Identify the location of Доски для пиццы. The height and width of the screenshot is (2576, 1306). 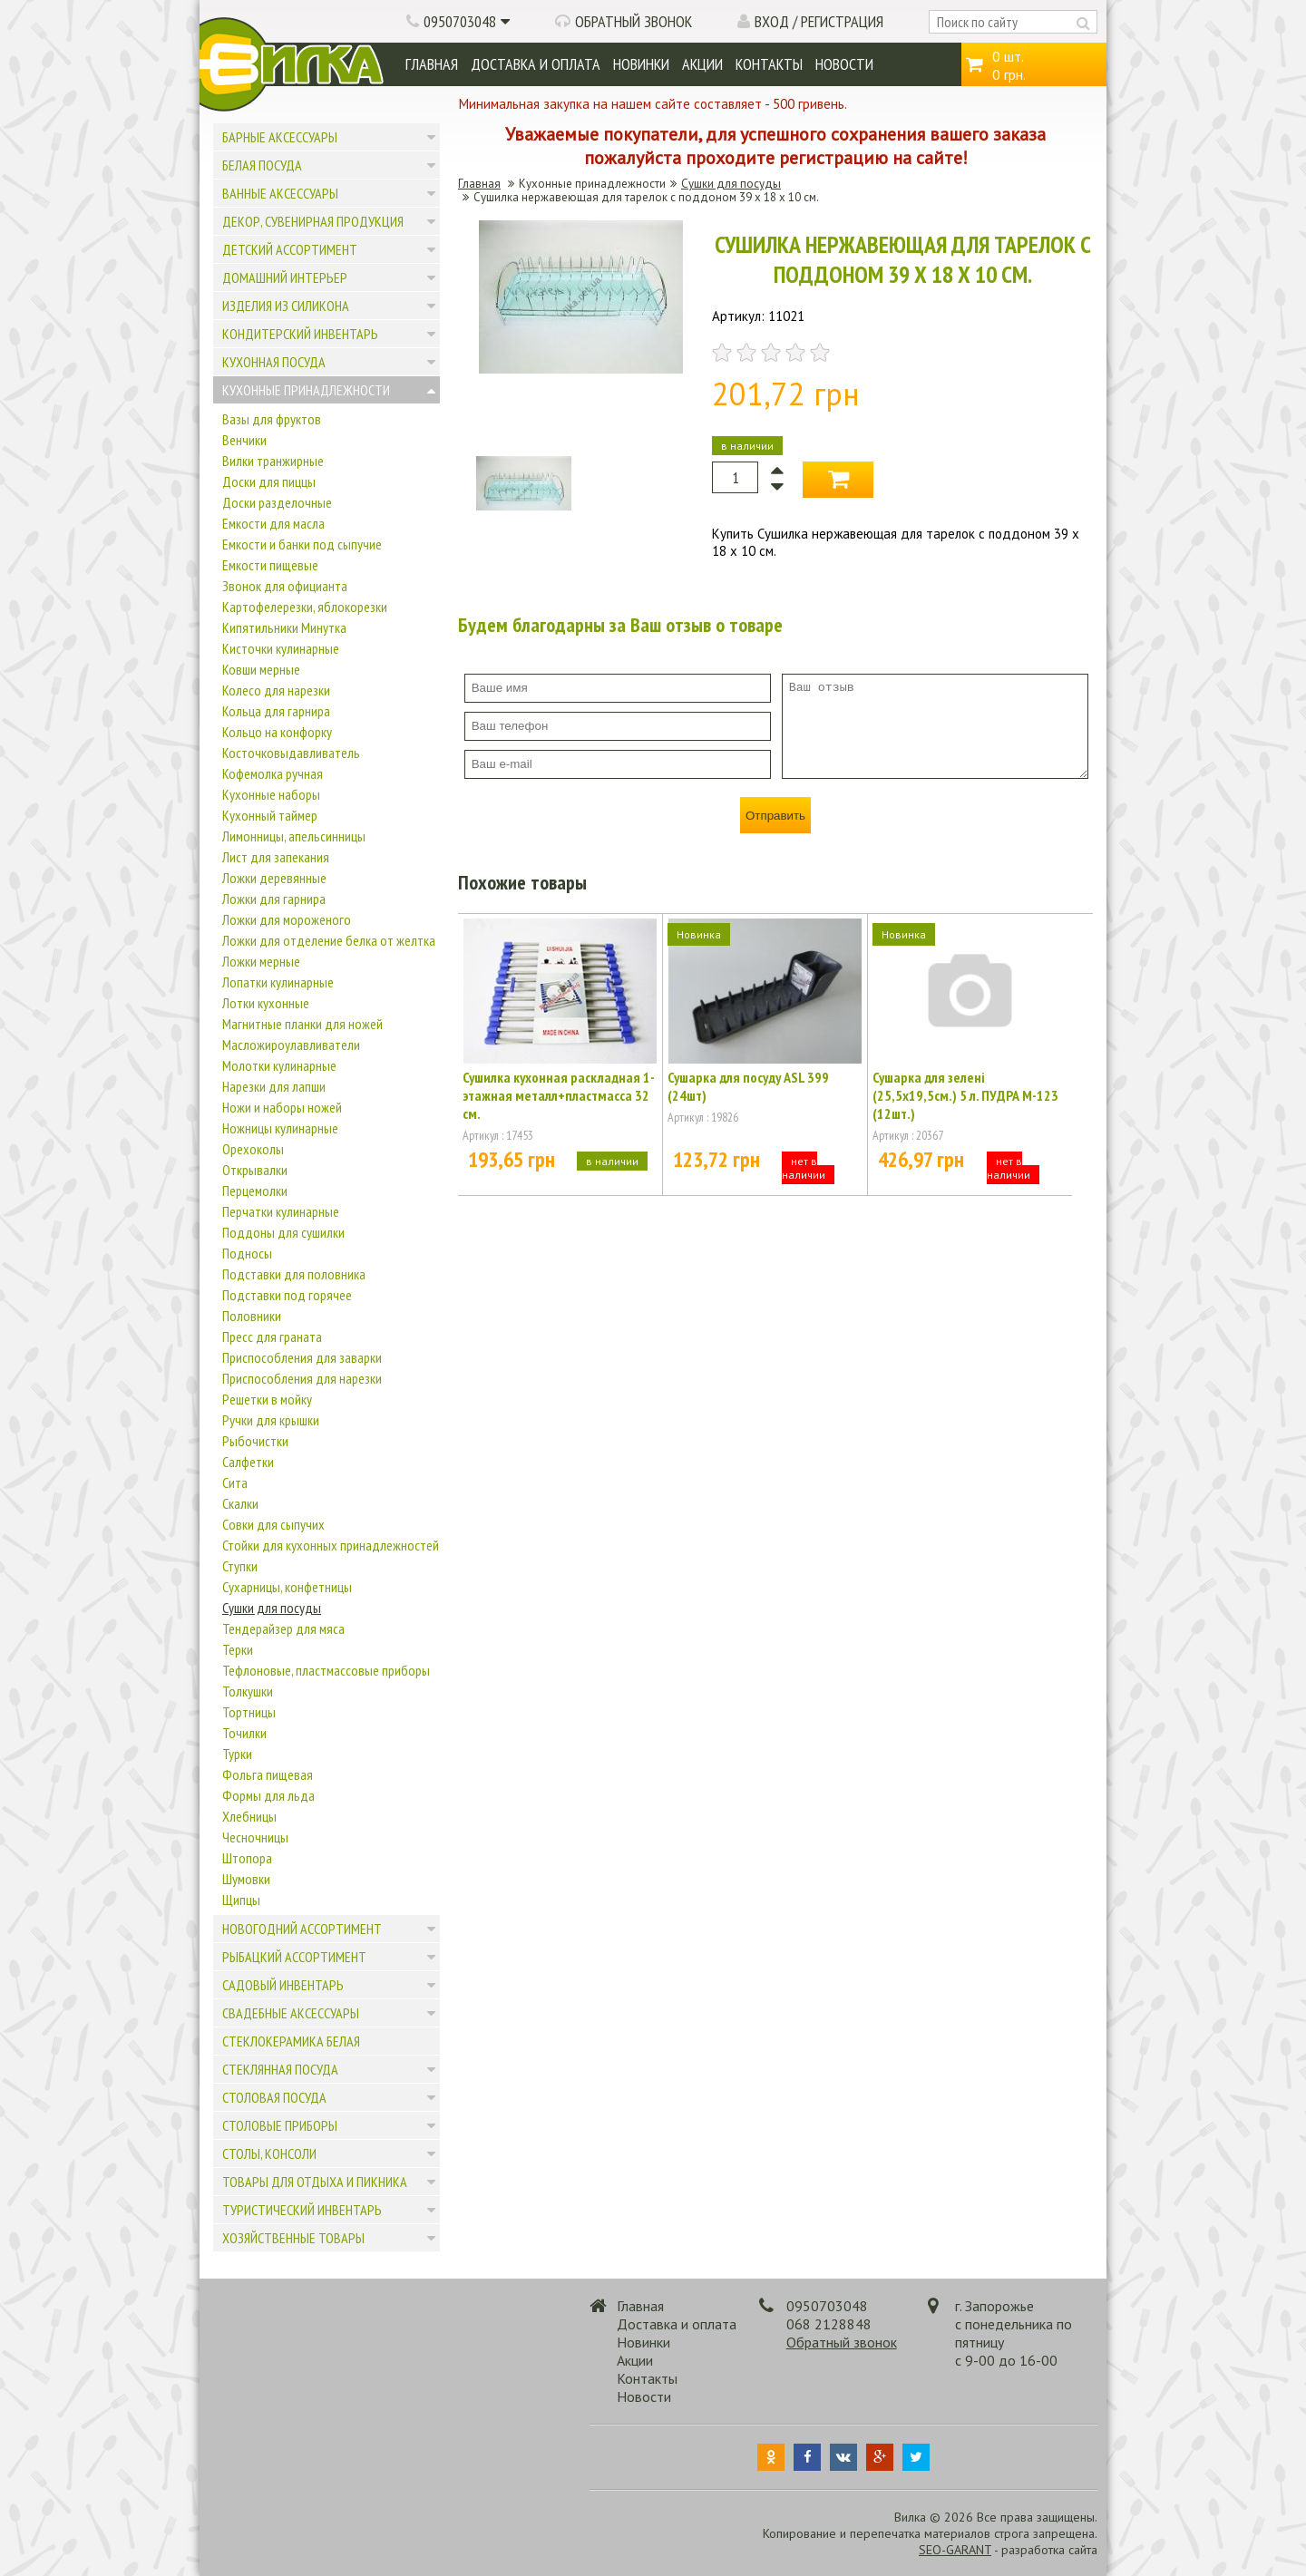
(269, 481).